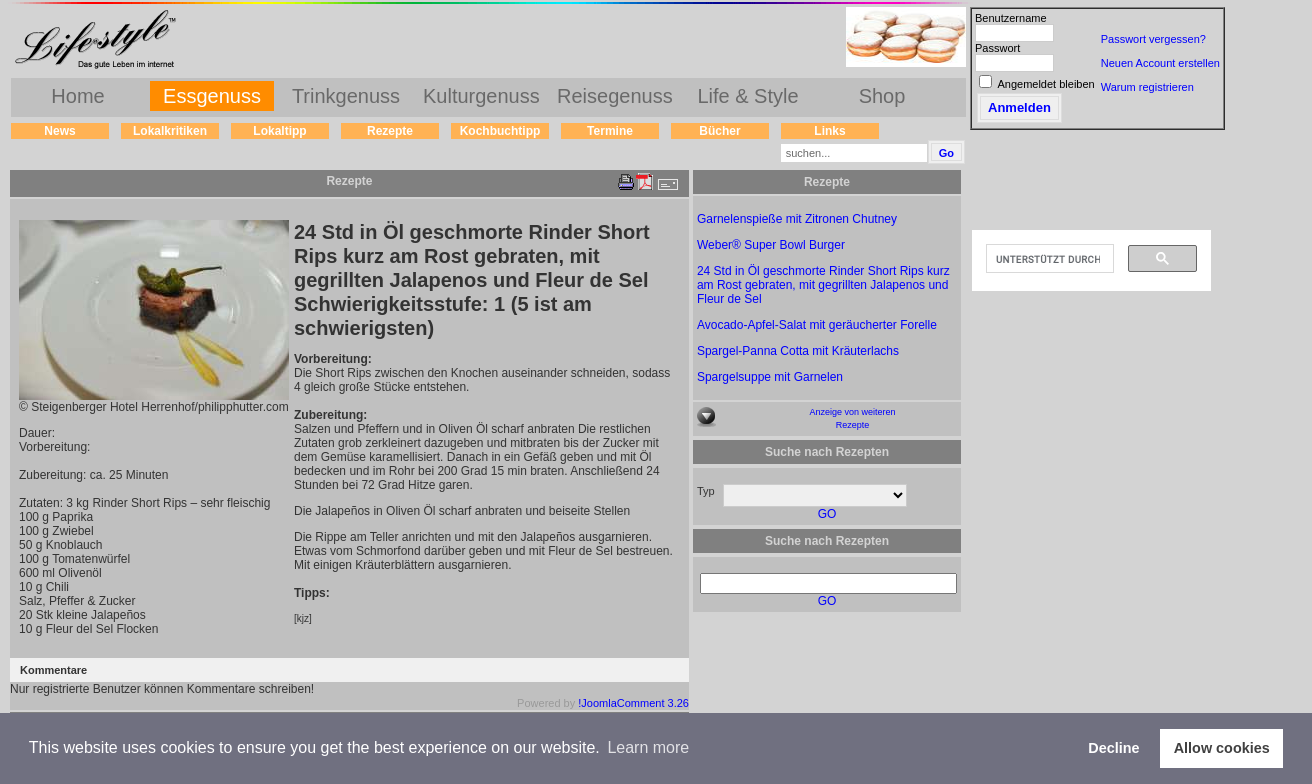 This screenshot has width=1312, height=784. I want to click on Neuen Account erstellen, so click(1160, 63).